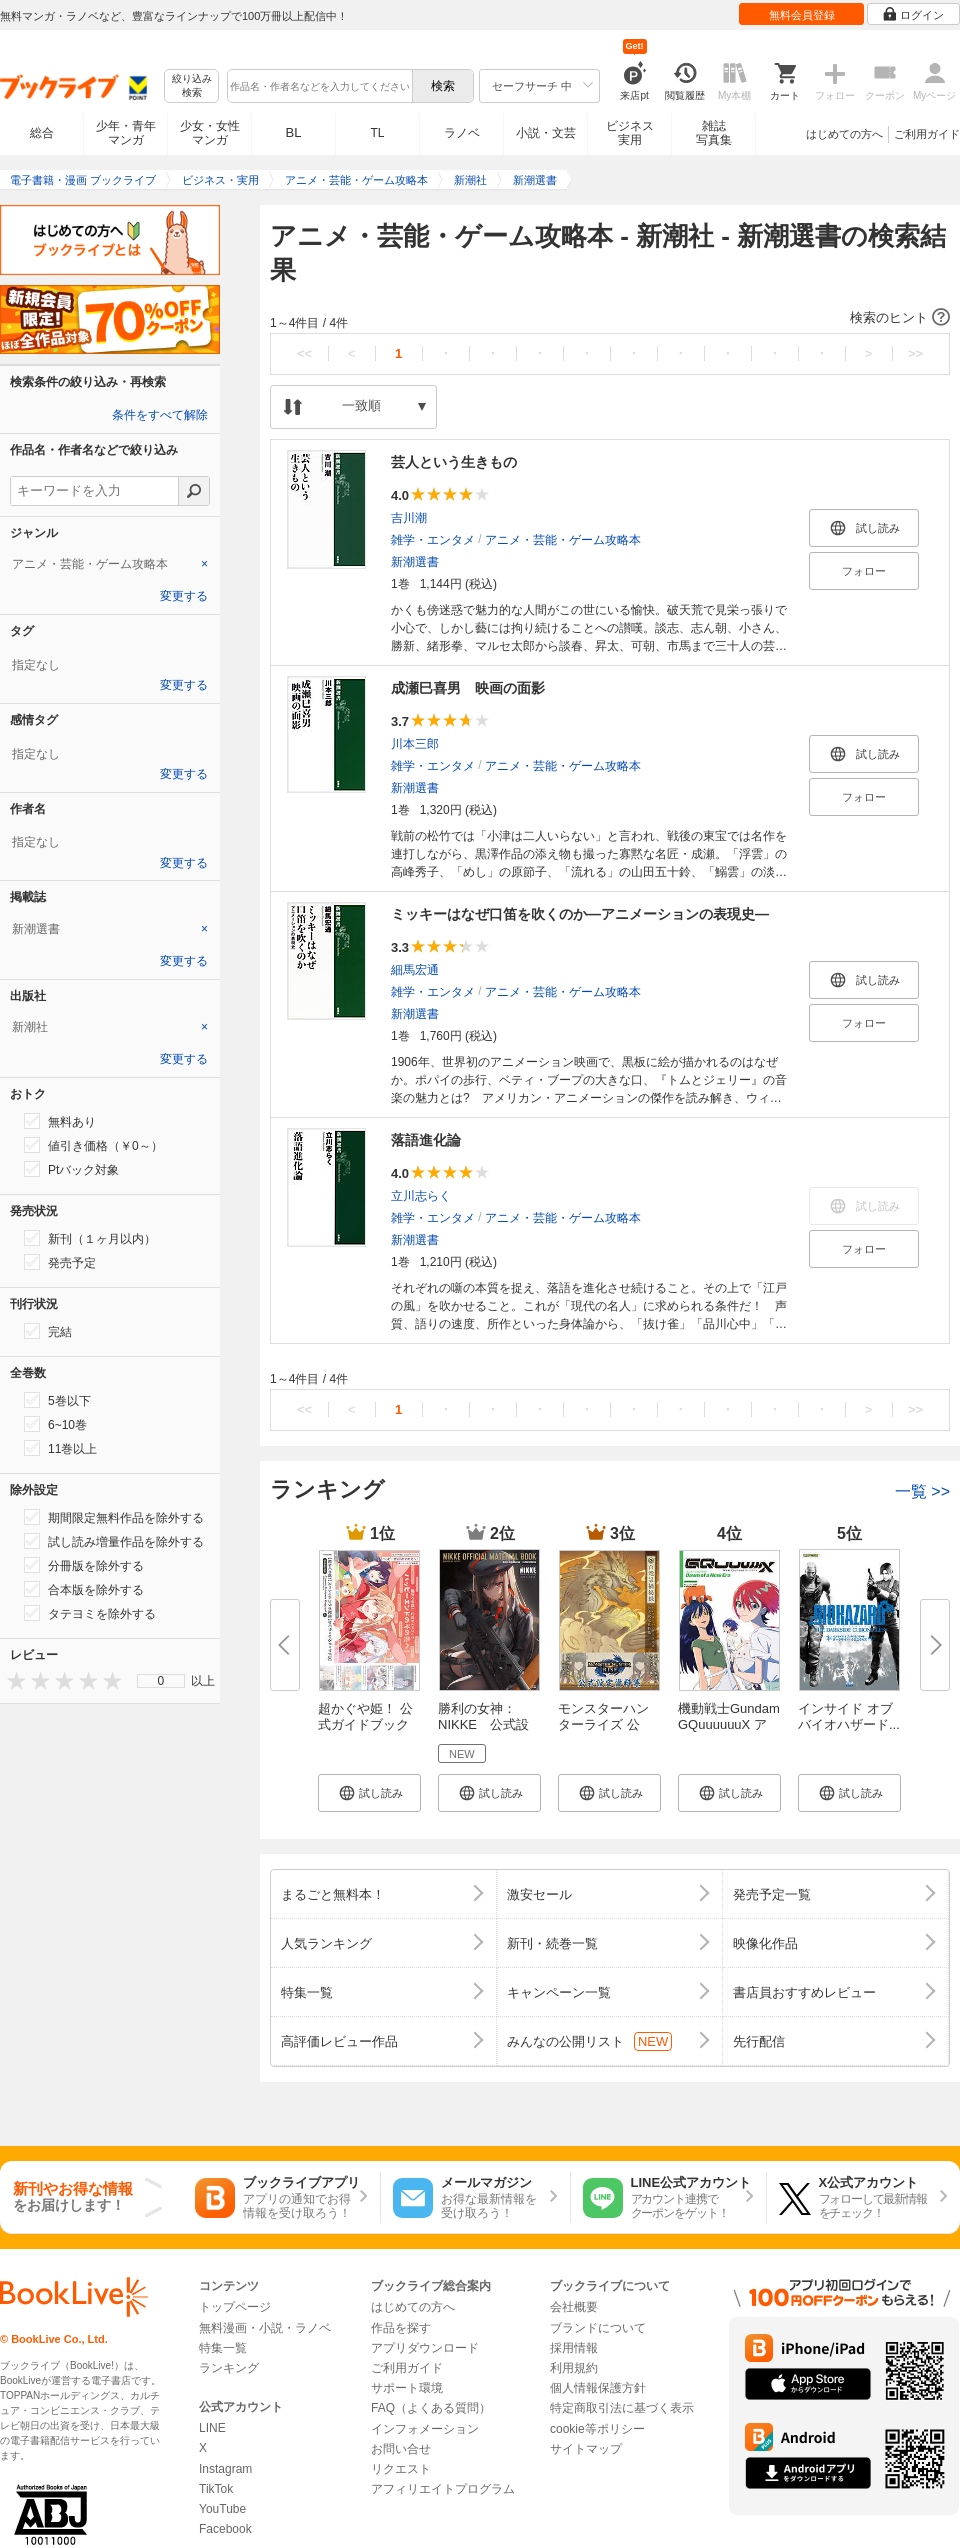  Describe the element at coordinates (922, 1491) in the screenshot. I see `一覧` at that location.